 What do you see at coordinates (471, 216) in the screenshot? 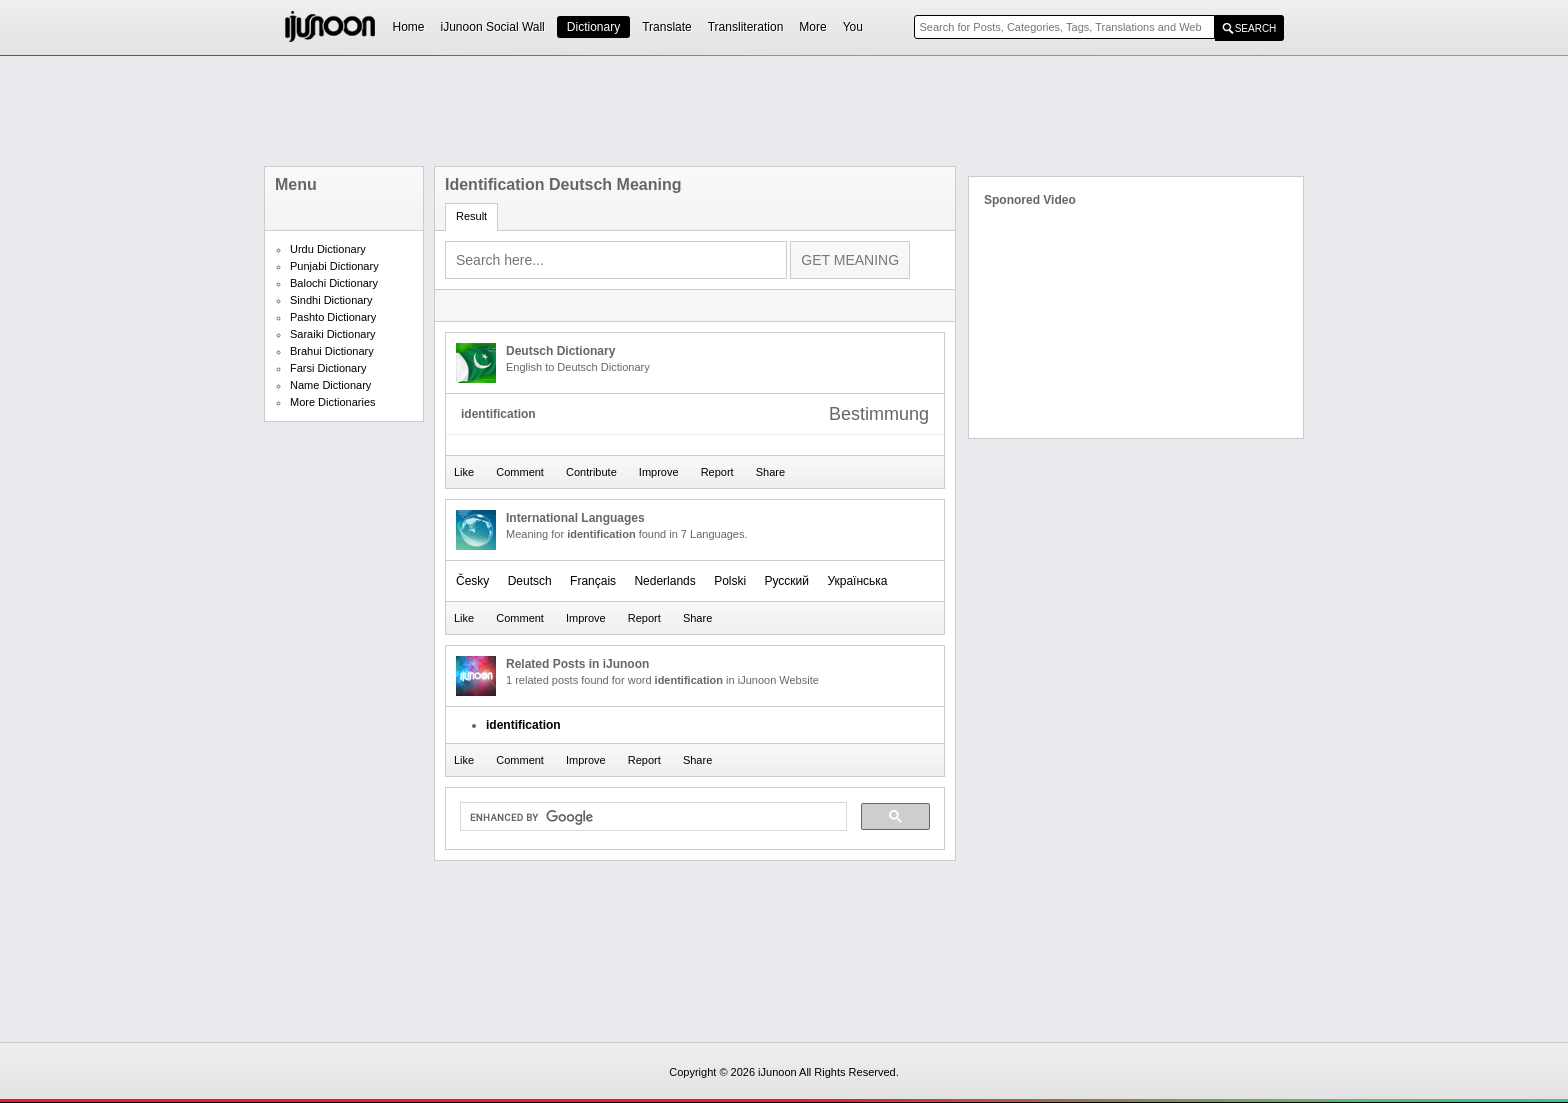
I see `Result` at bounding box center [471, 216].